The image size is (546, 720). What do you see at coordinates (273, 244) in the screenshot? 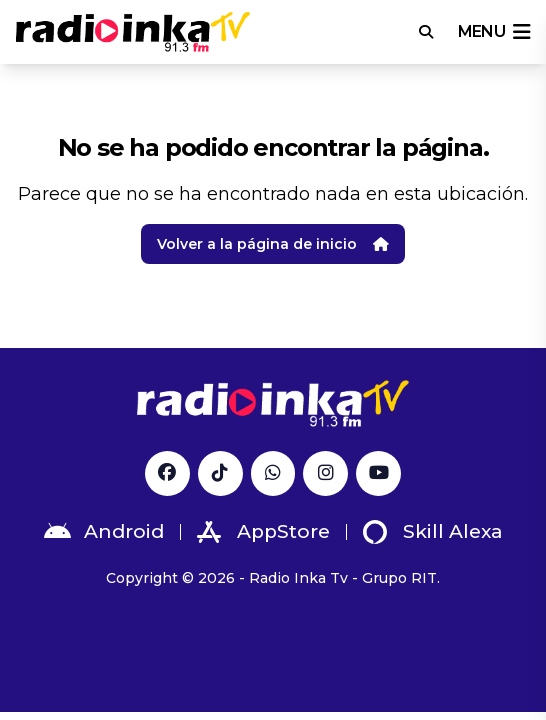
I see `Volver a la página de inicio` at bounding box center [273, 244].